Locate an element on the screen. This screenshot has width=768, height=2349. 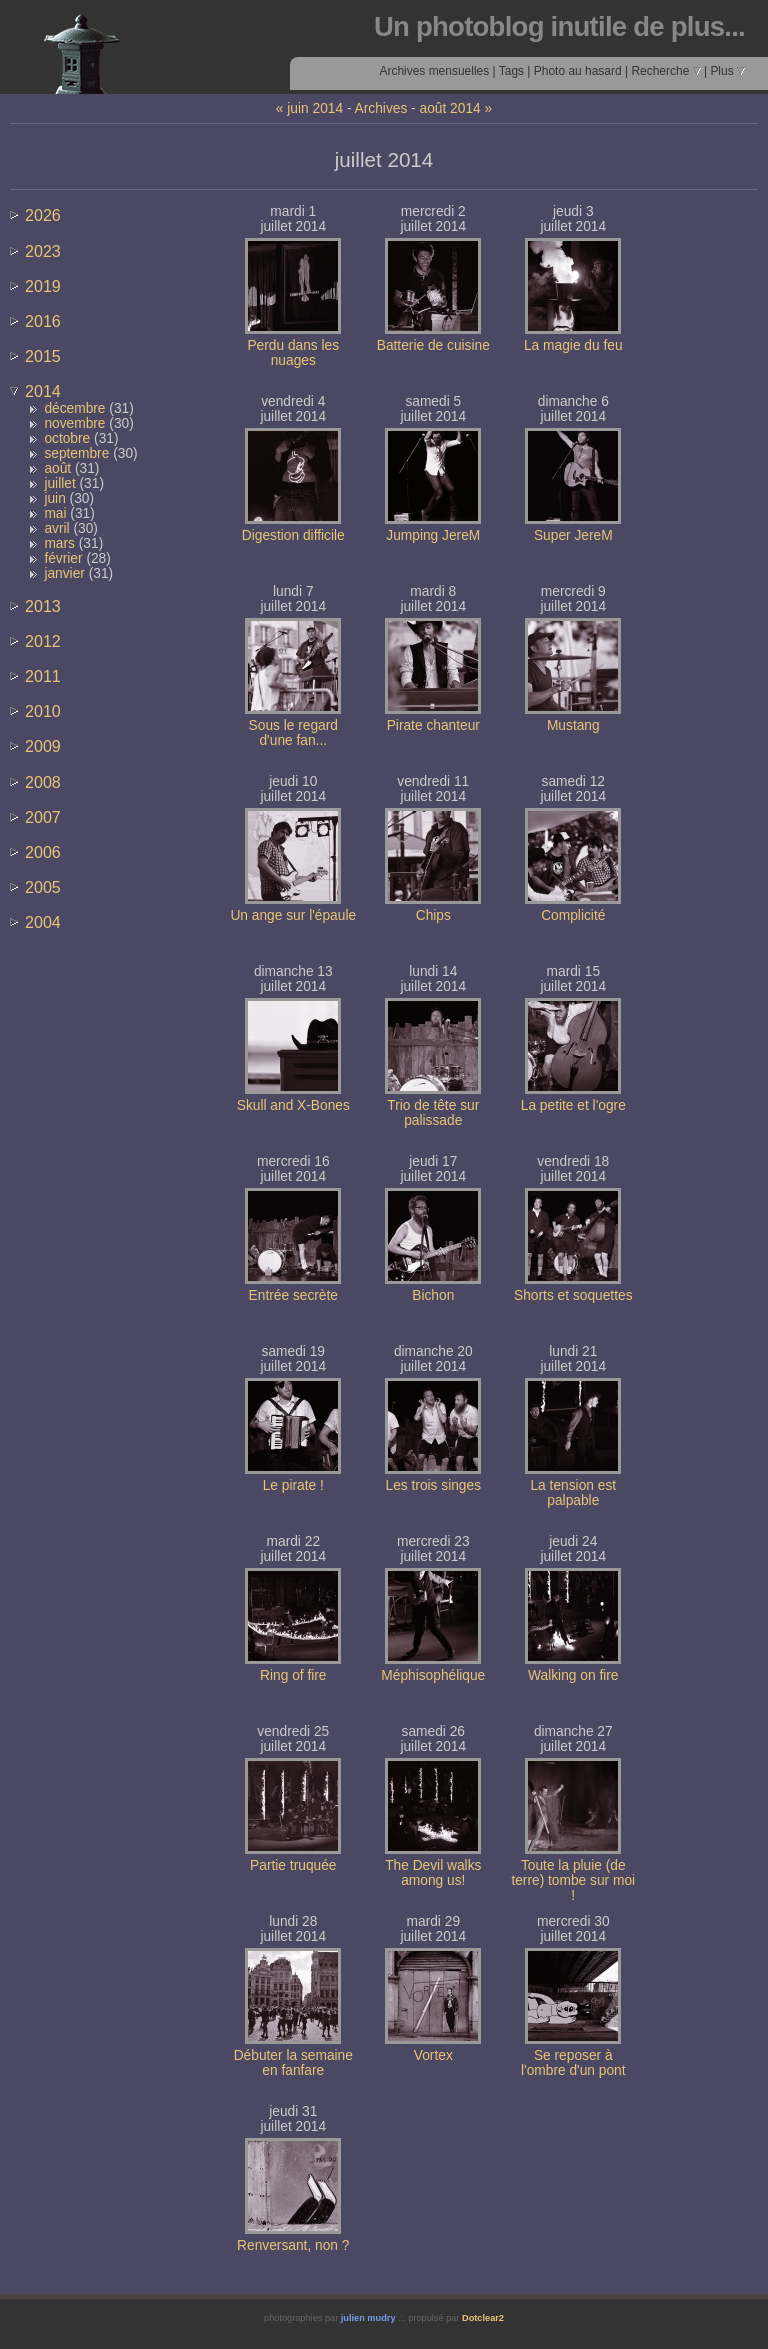
Photo au hasard is located at coordinates (578, 71).